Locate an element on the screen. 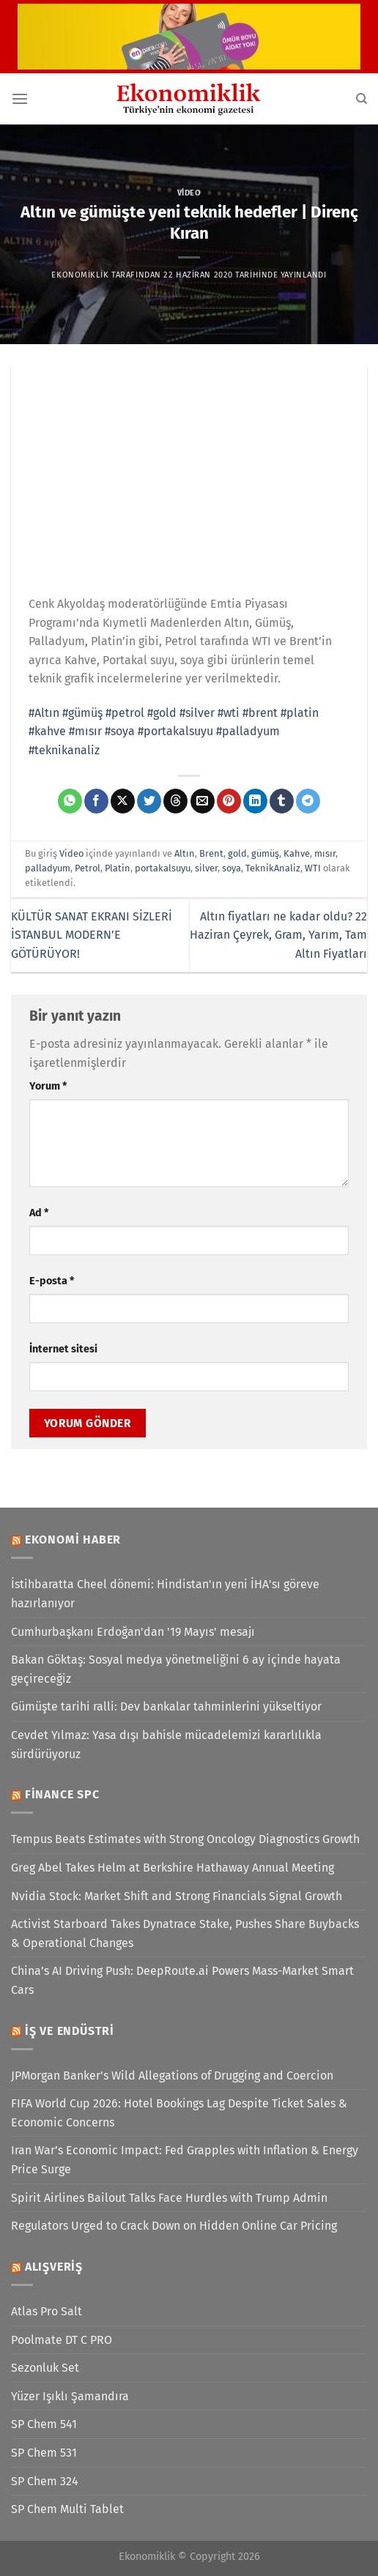 The width and height of the screenshot is (378, 2576). Video is located at coordinates (189, 193).